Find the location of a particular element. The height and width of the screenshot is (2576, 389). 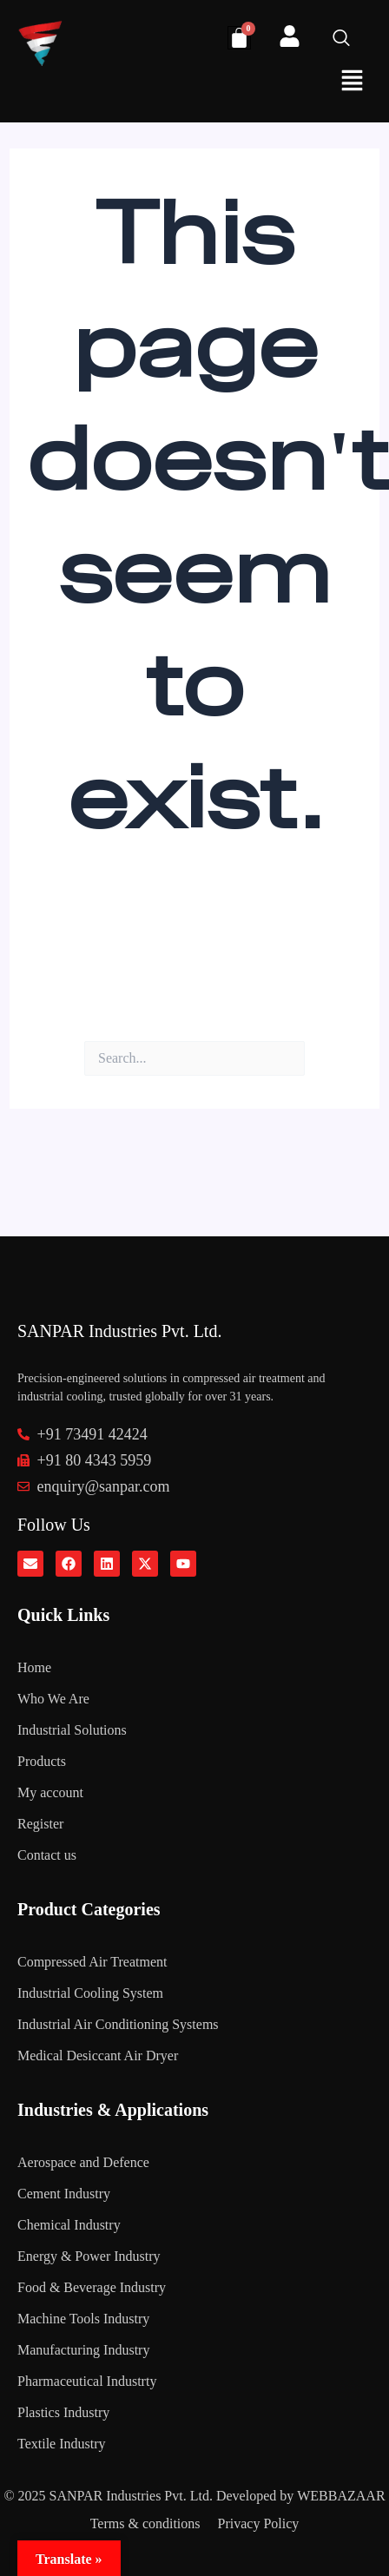

[button] is located at coordinates (352, 83).